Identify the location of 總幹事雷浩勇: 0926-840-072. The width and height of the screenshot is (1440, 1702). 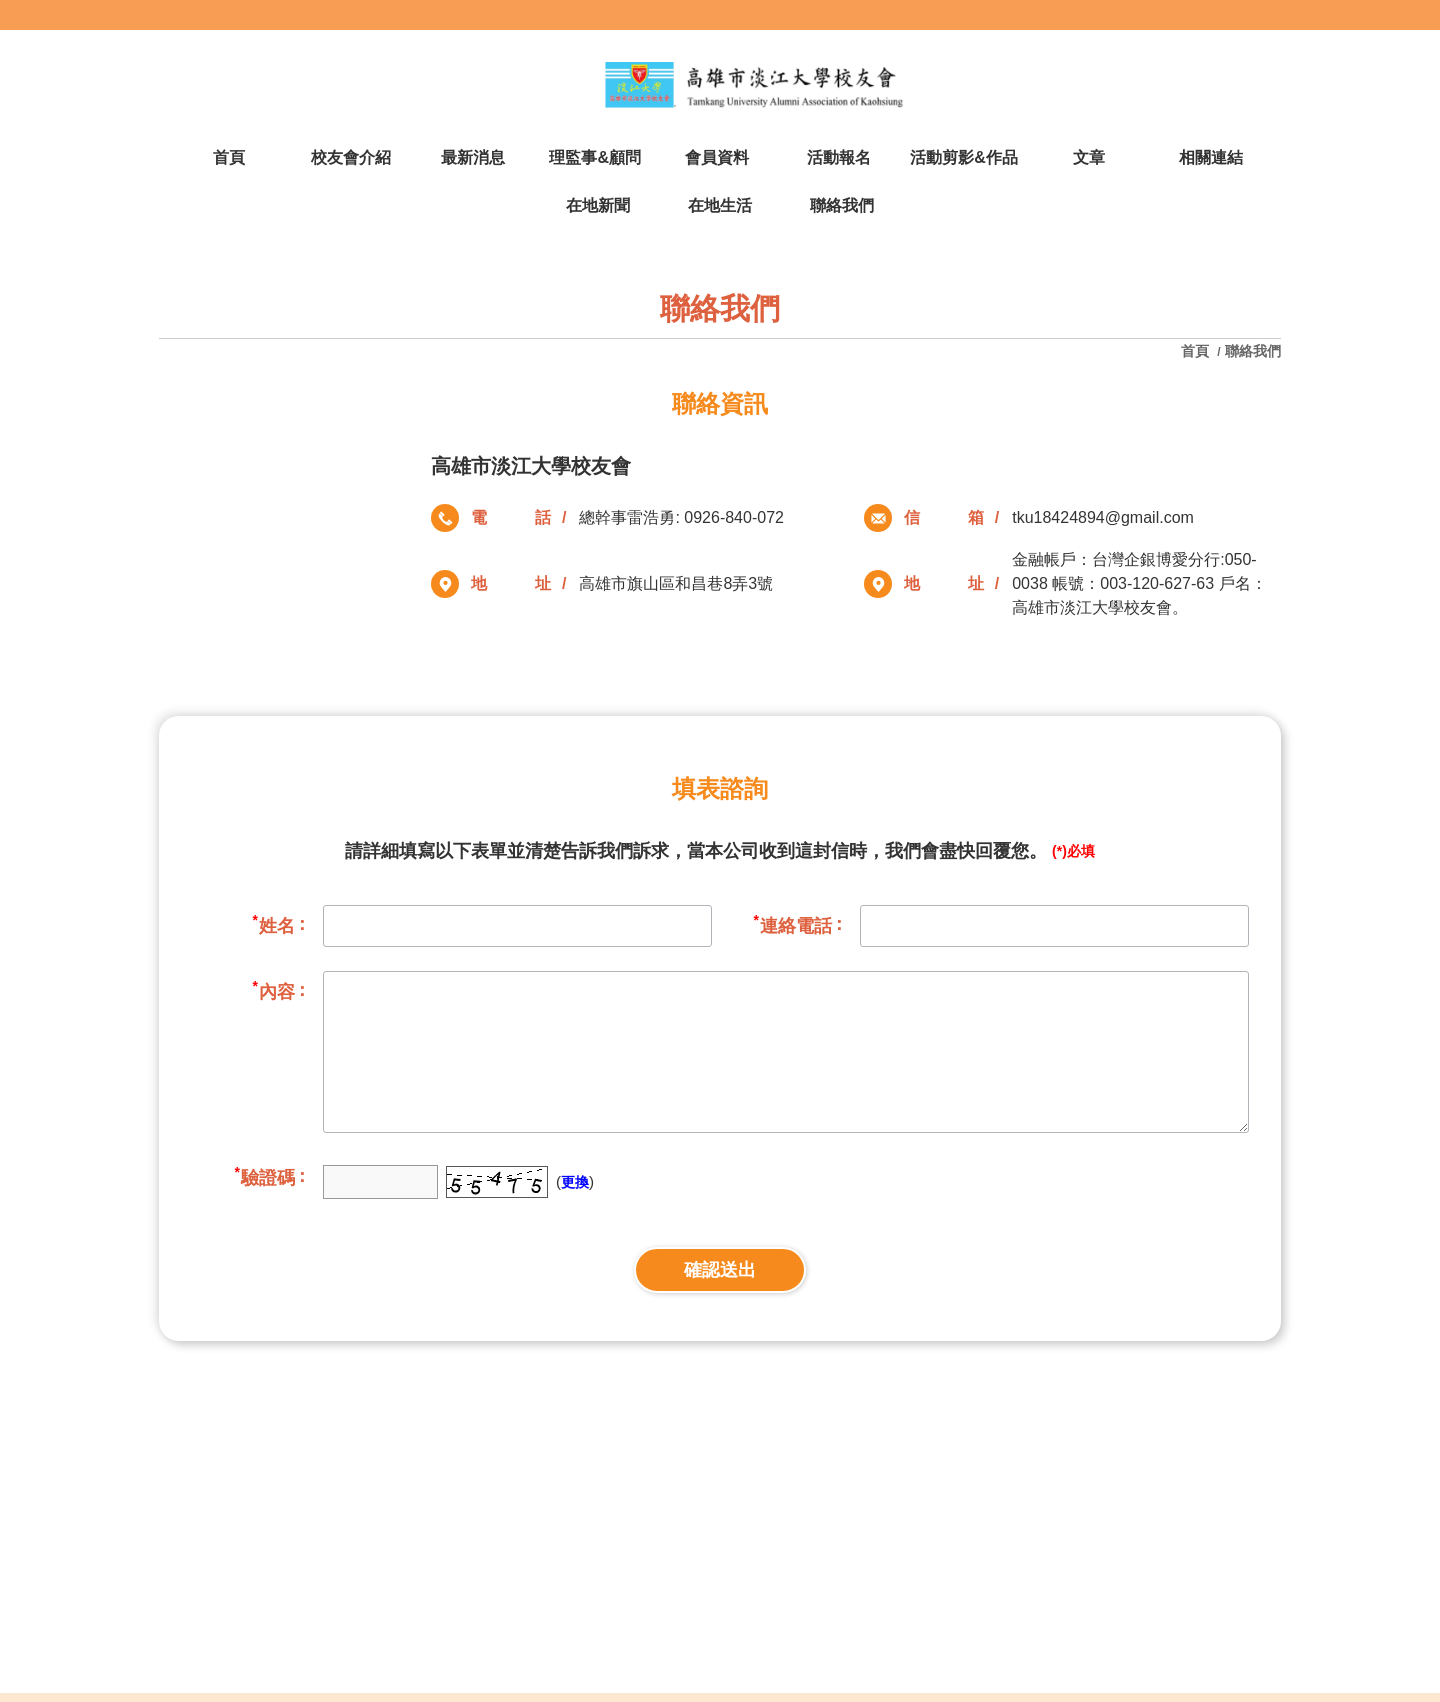
(681, 517).